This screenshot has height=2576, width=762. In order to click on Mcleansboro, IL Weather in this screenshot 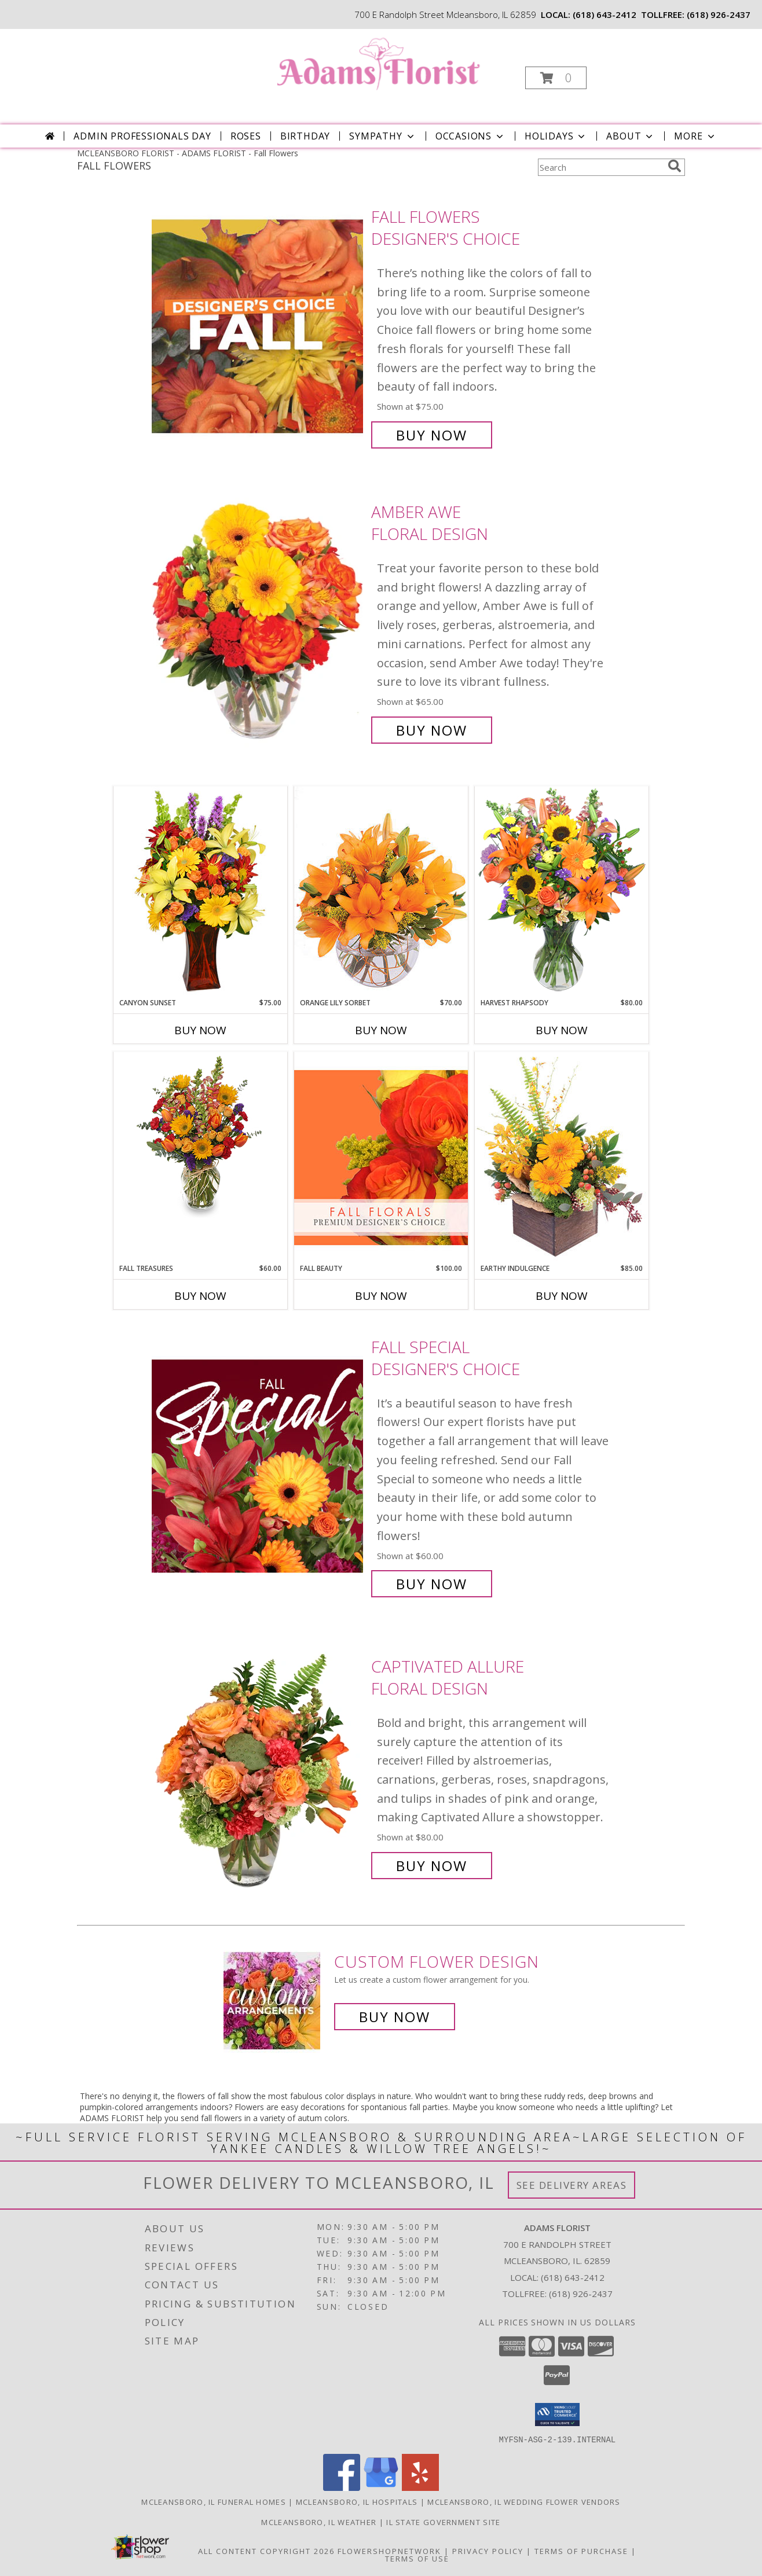, I will do `click(318, 2521)`.